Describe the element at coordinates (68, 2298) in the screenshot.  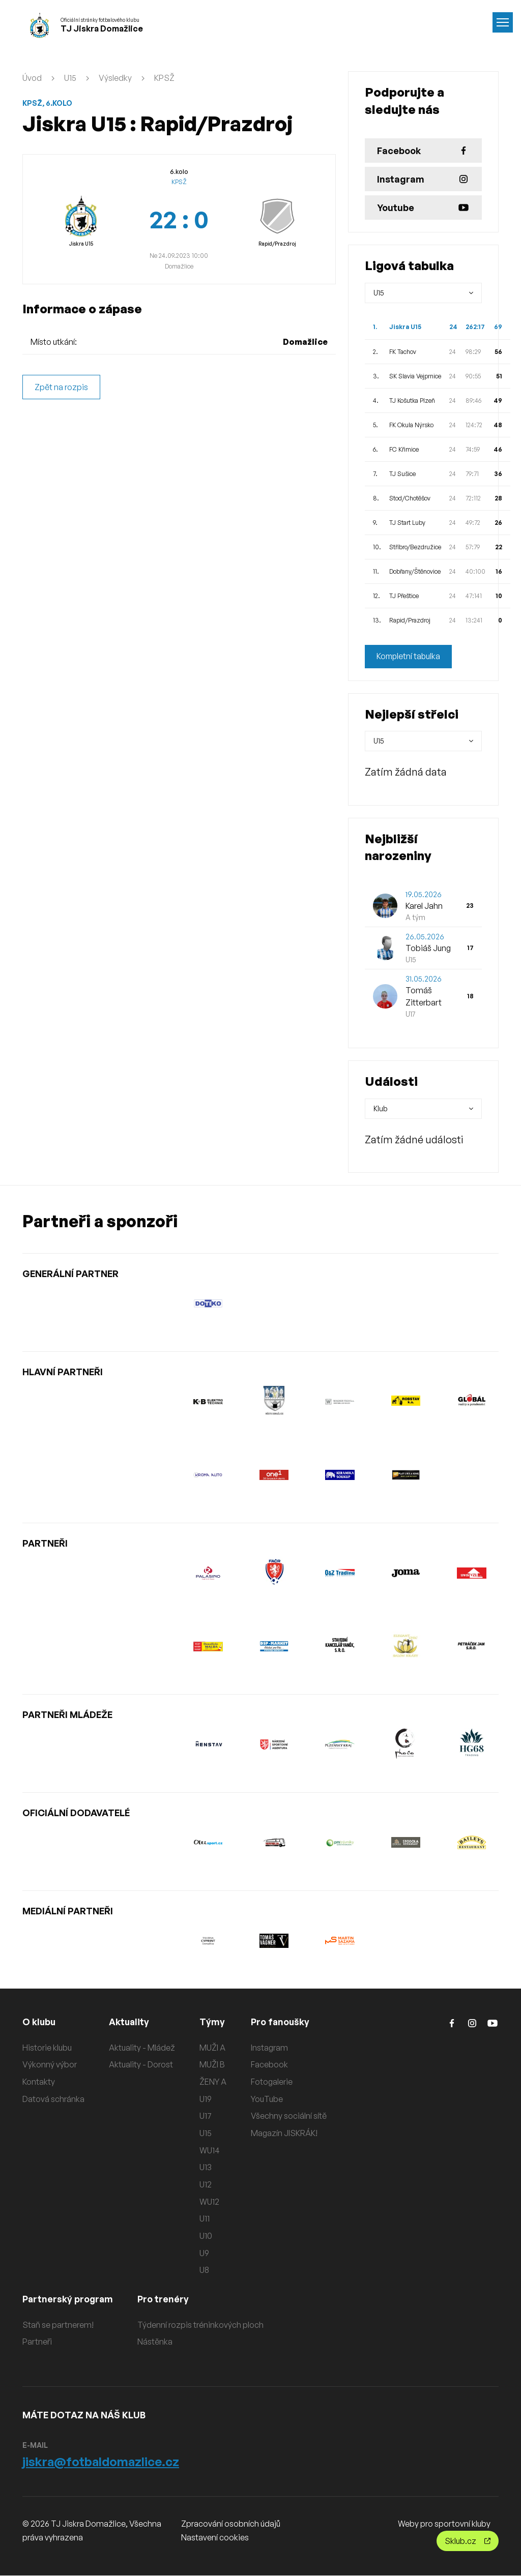
I see `Partnerský program` at that location.